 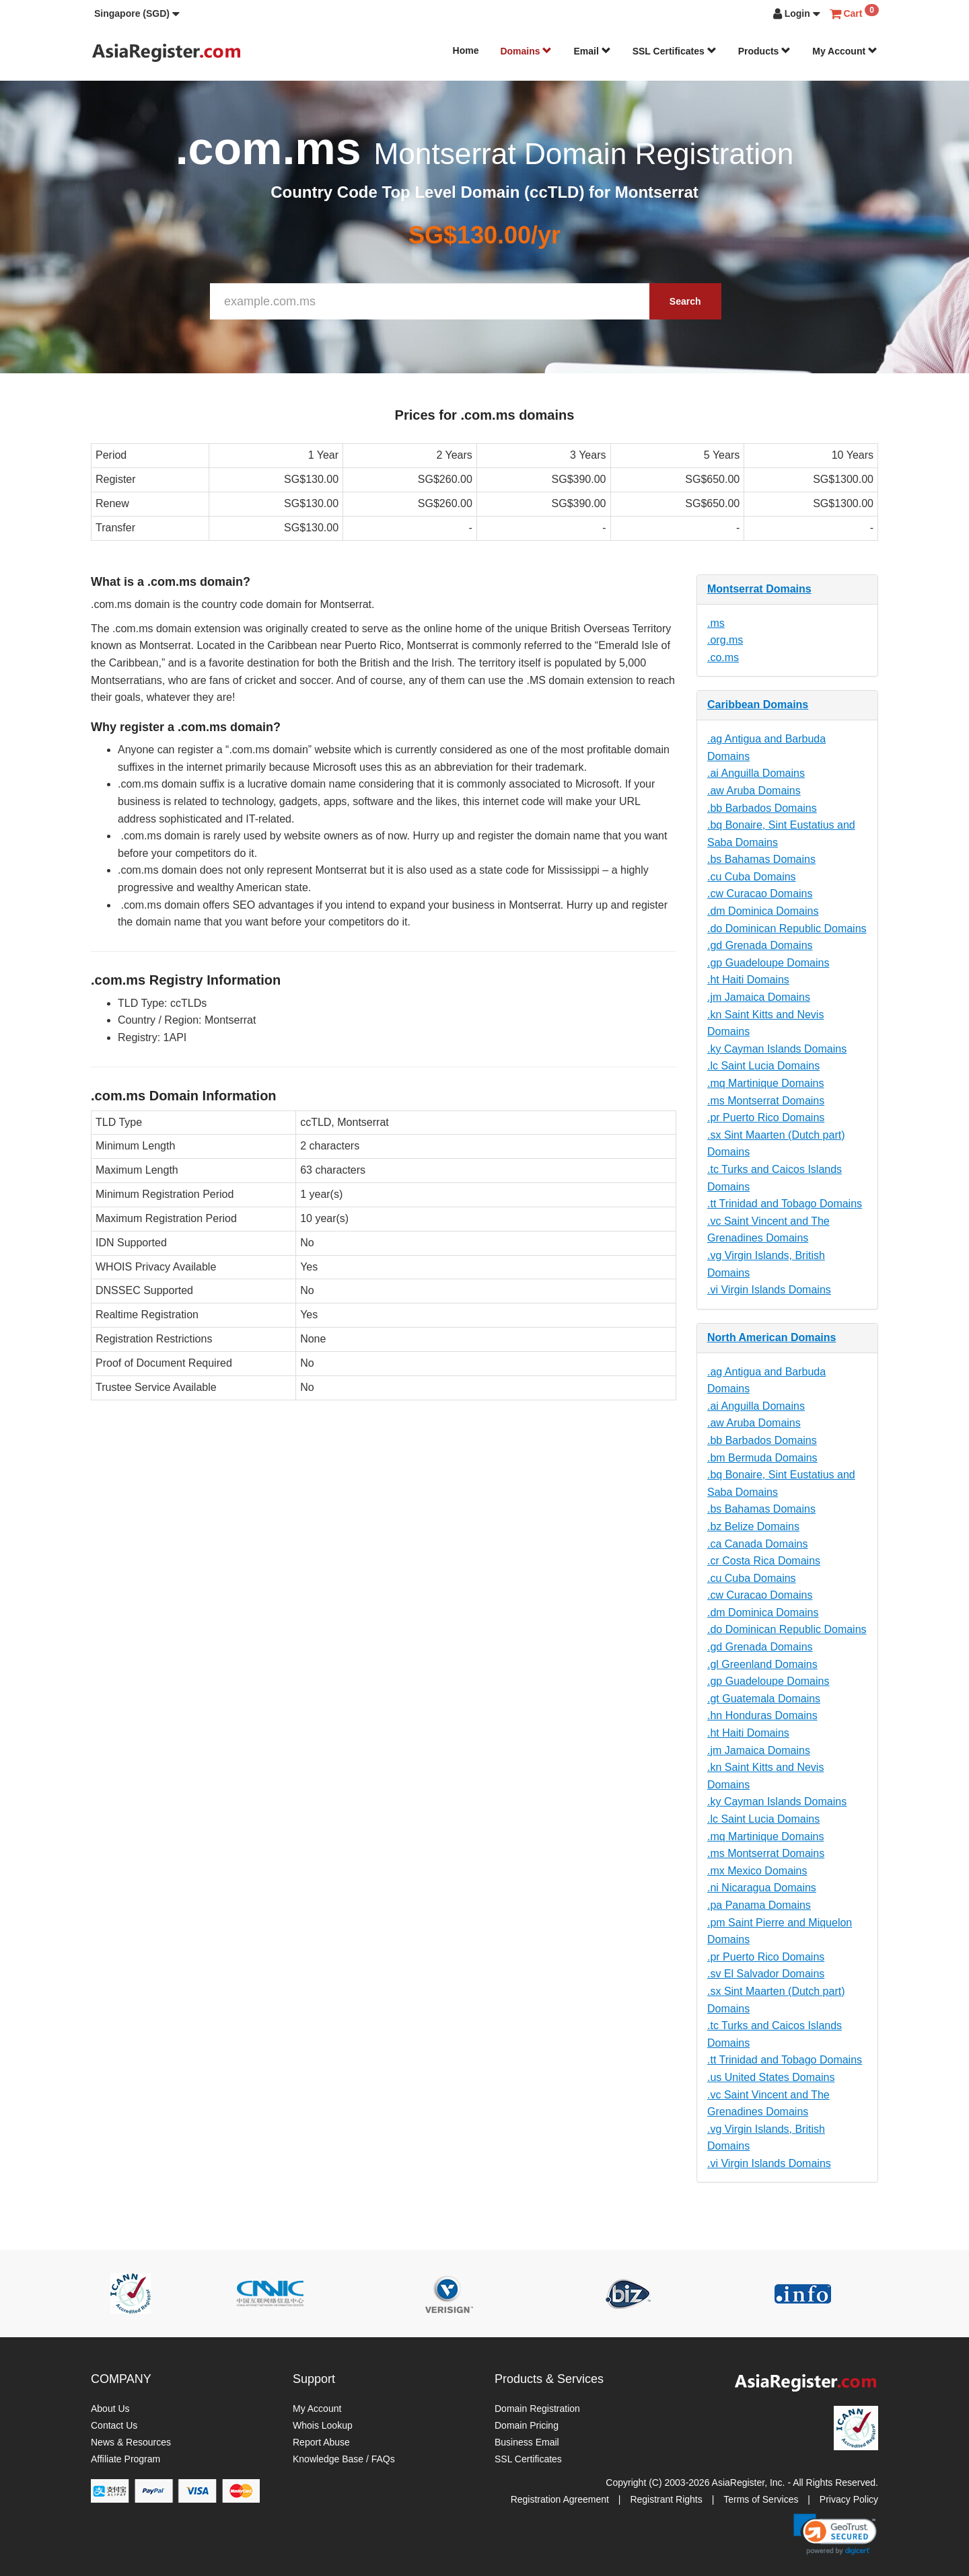 What do you see at coordinates (131, 2442) in the screenshot?
I see `News & Resources` at bounding box center [131, 2442].